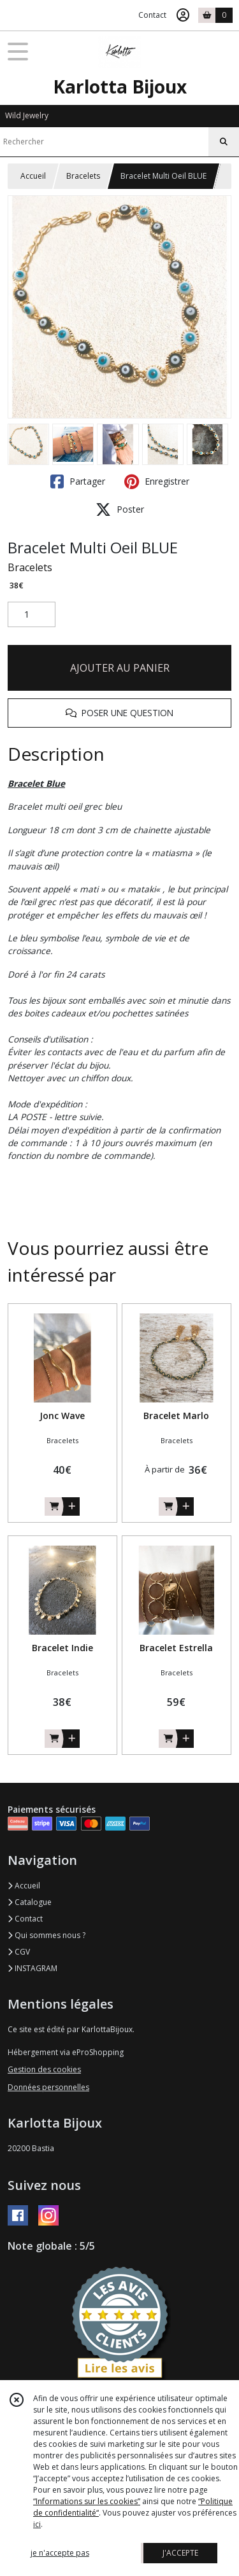  Describe the element at coordinates (77, 481) in the screenshot. I see `Partager` at that location.